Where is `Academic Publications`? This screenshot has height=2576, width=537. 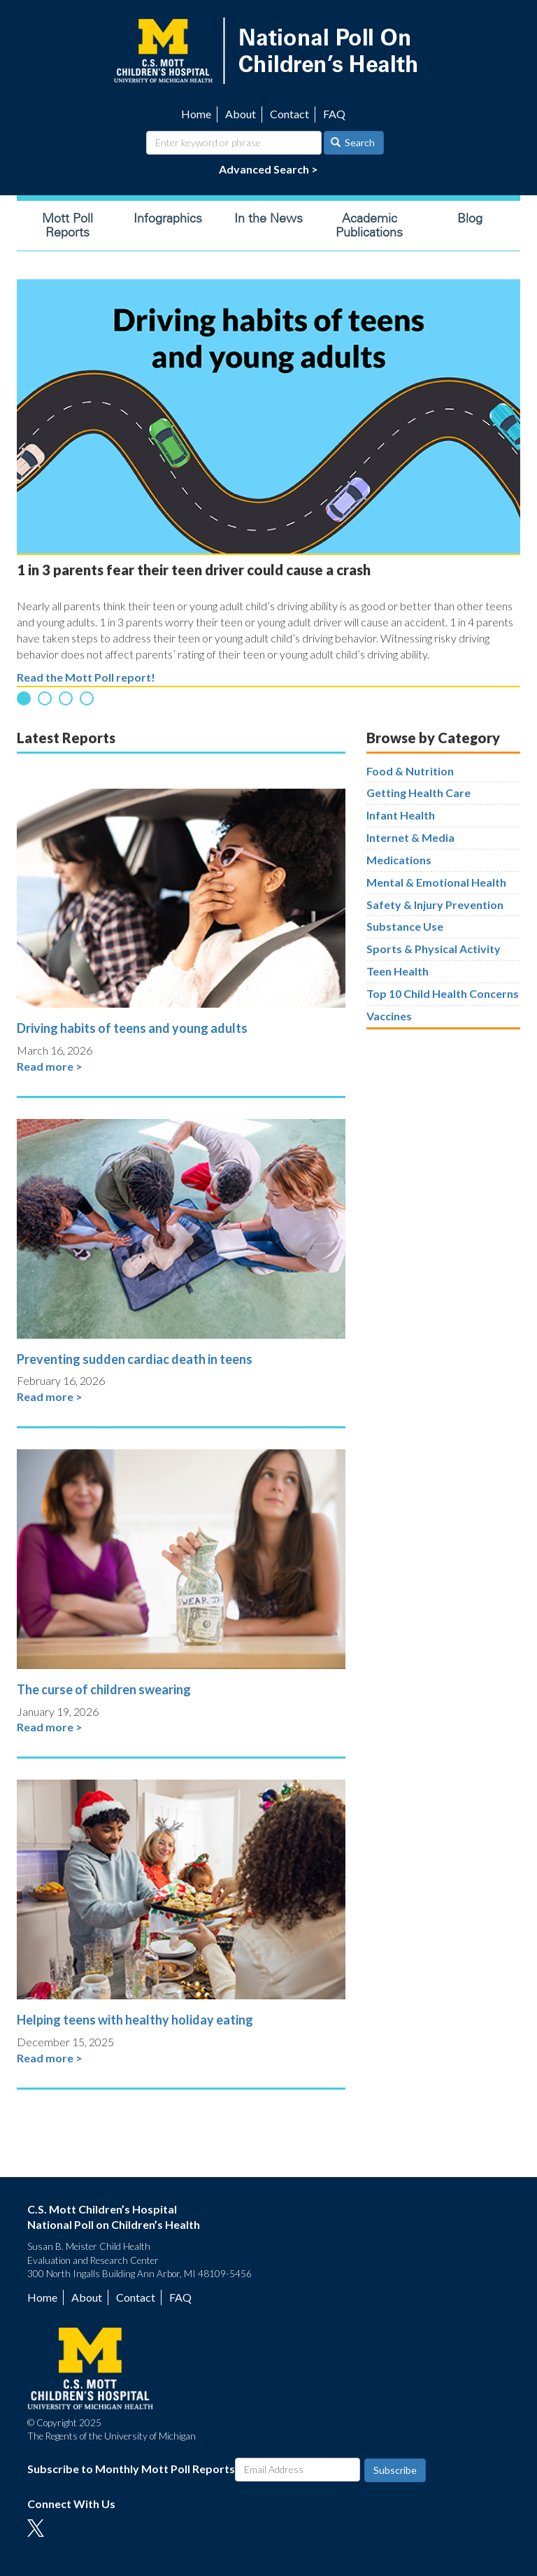
Academic Publications is located at coordinates (369, 225).